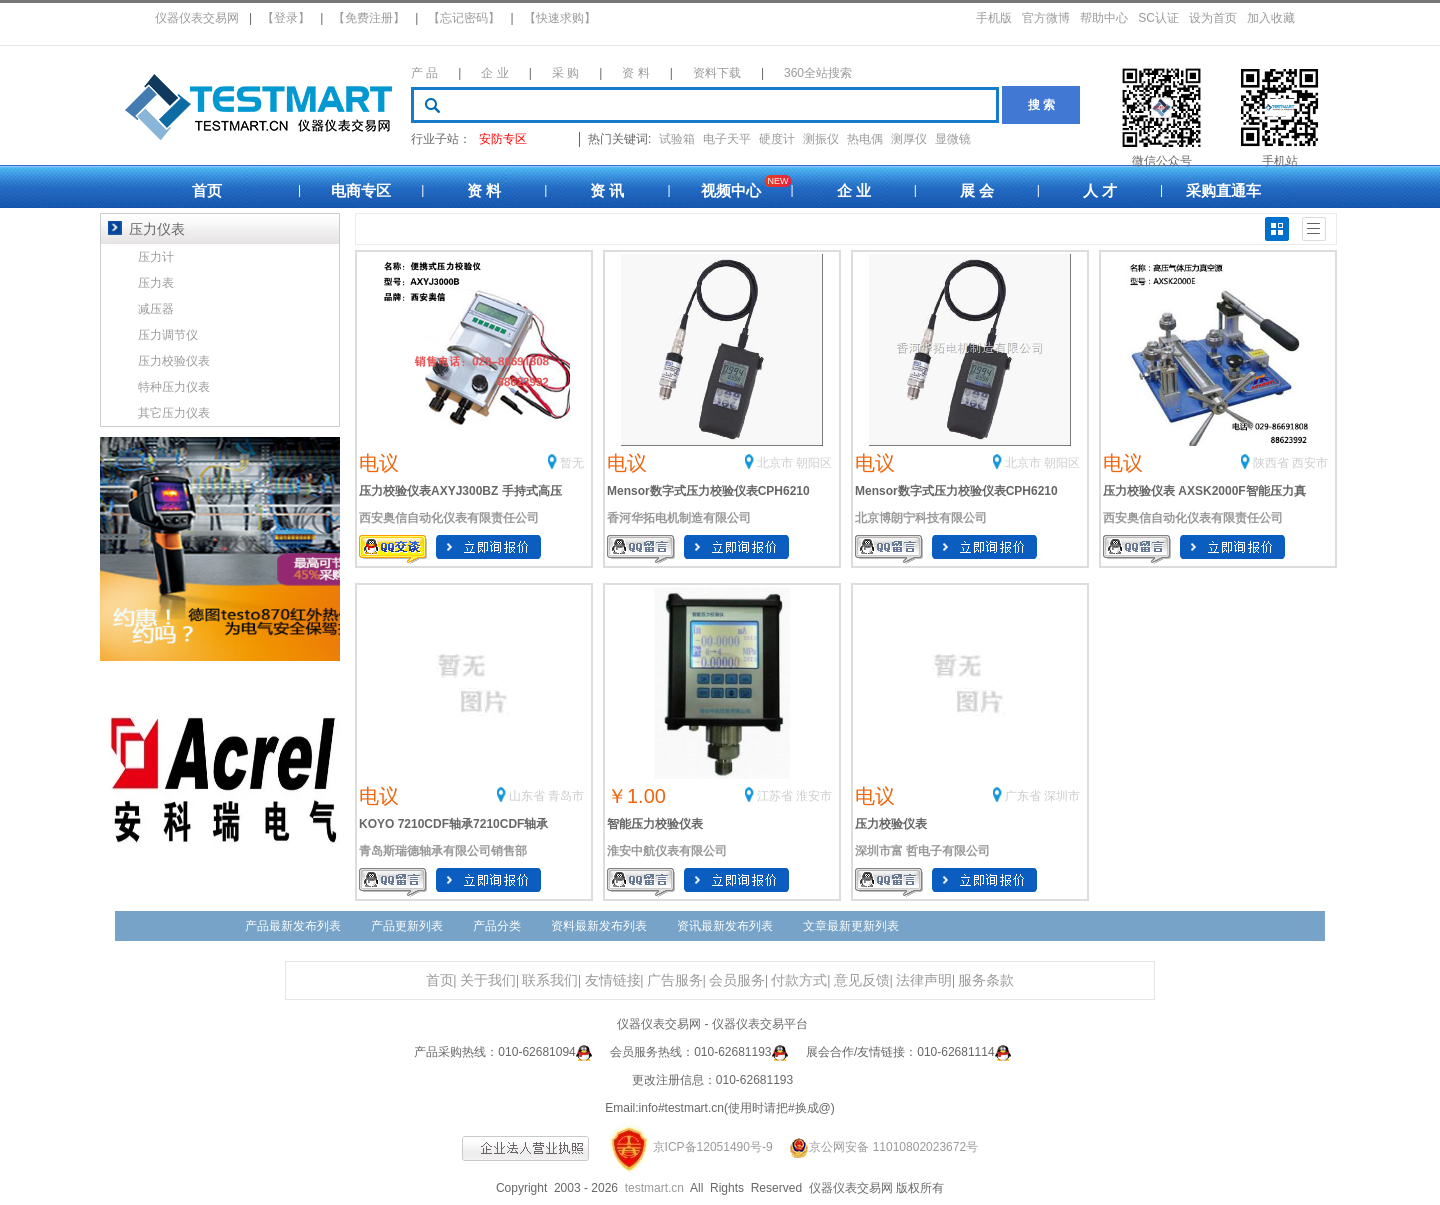 The height and width of the screenshot is (1205, 1440). I want to click on 西安奥信自动化仪表有限责任公司, so click(449, 518).